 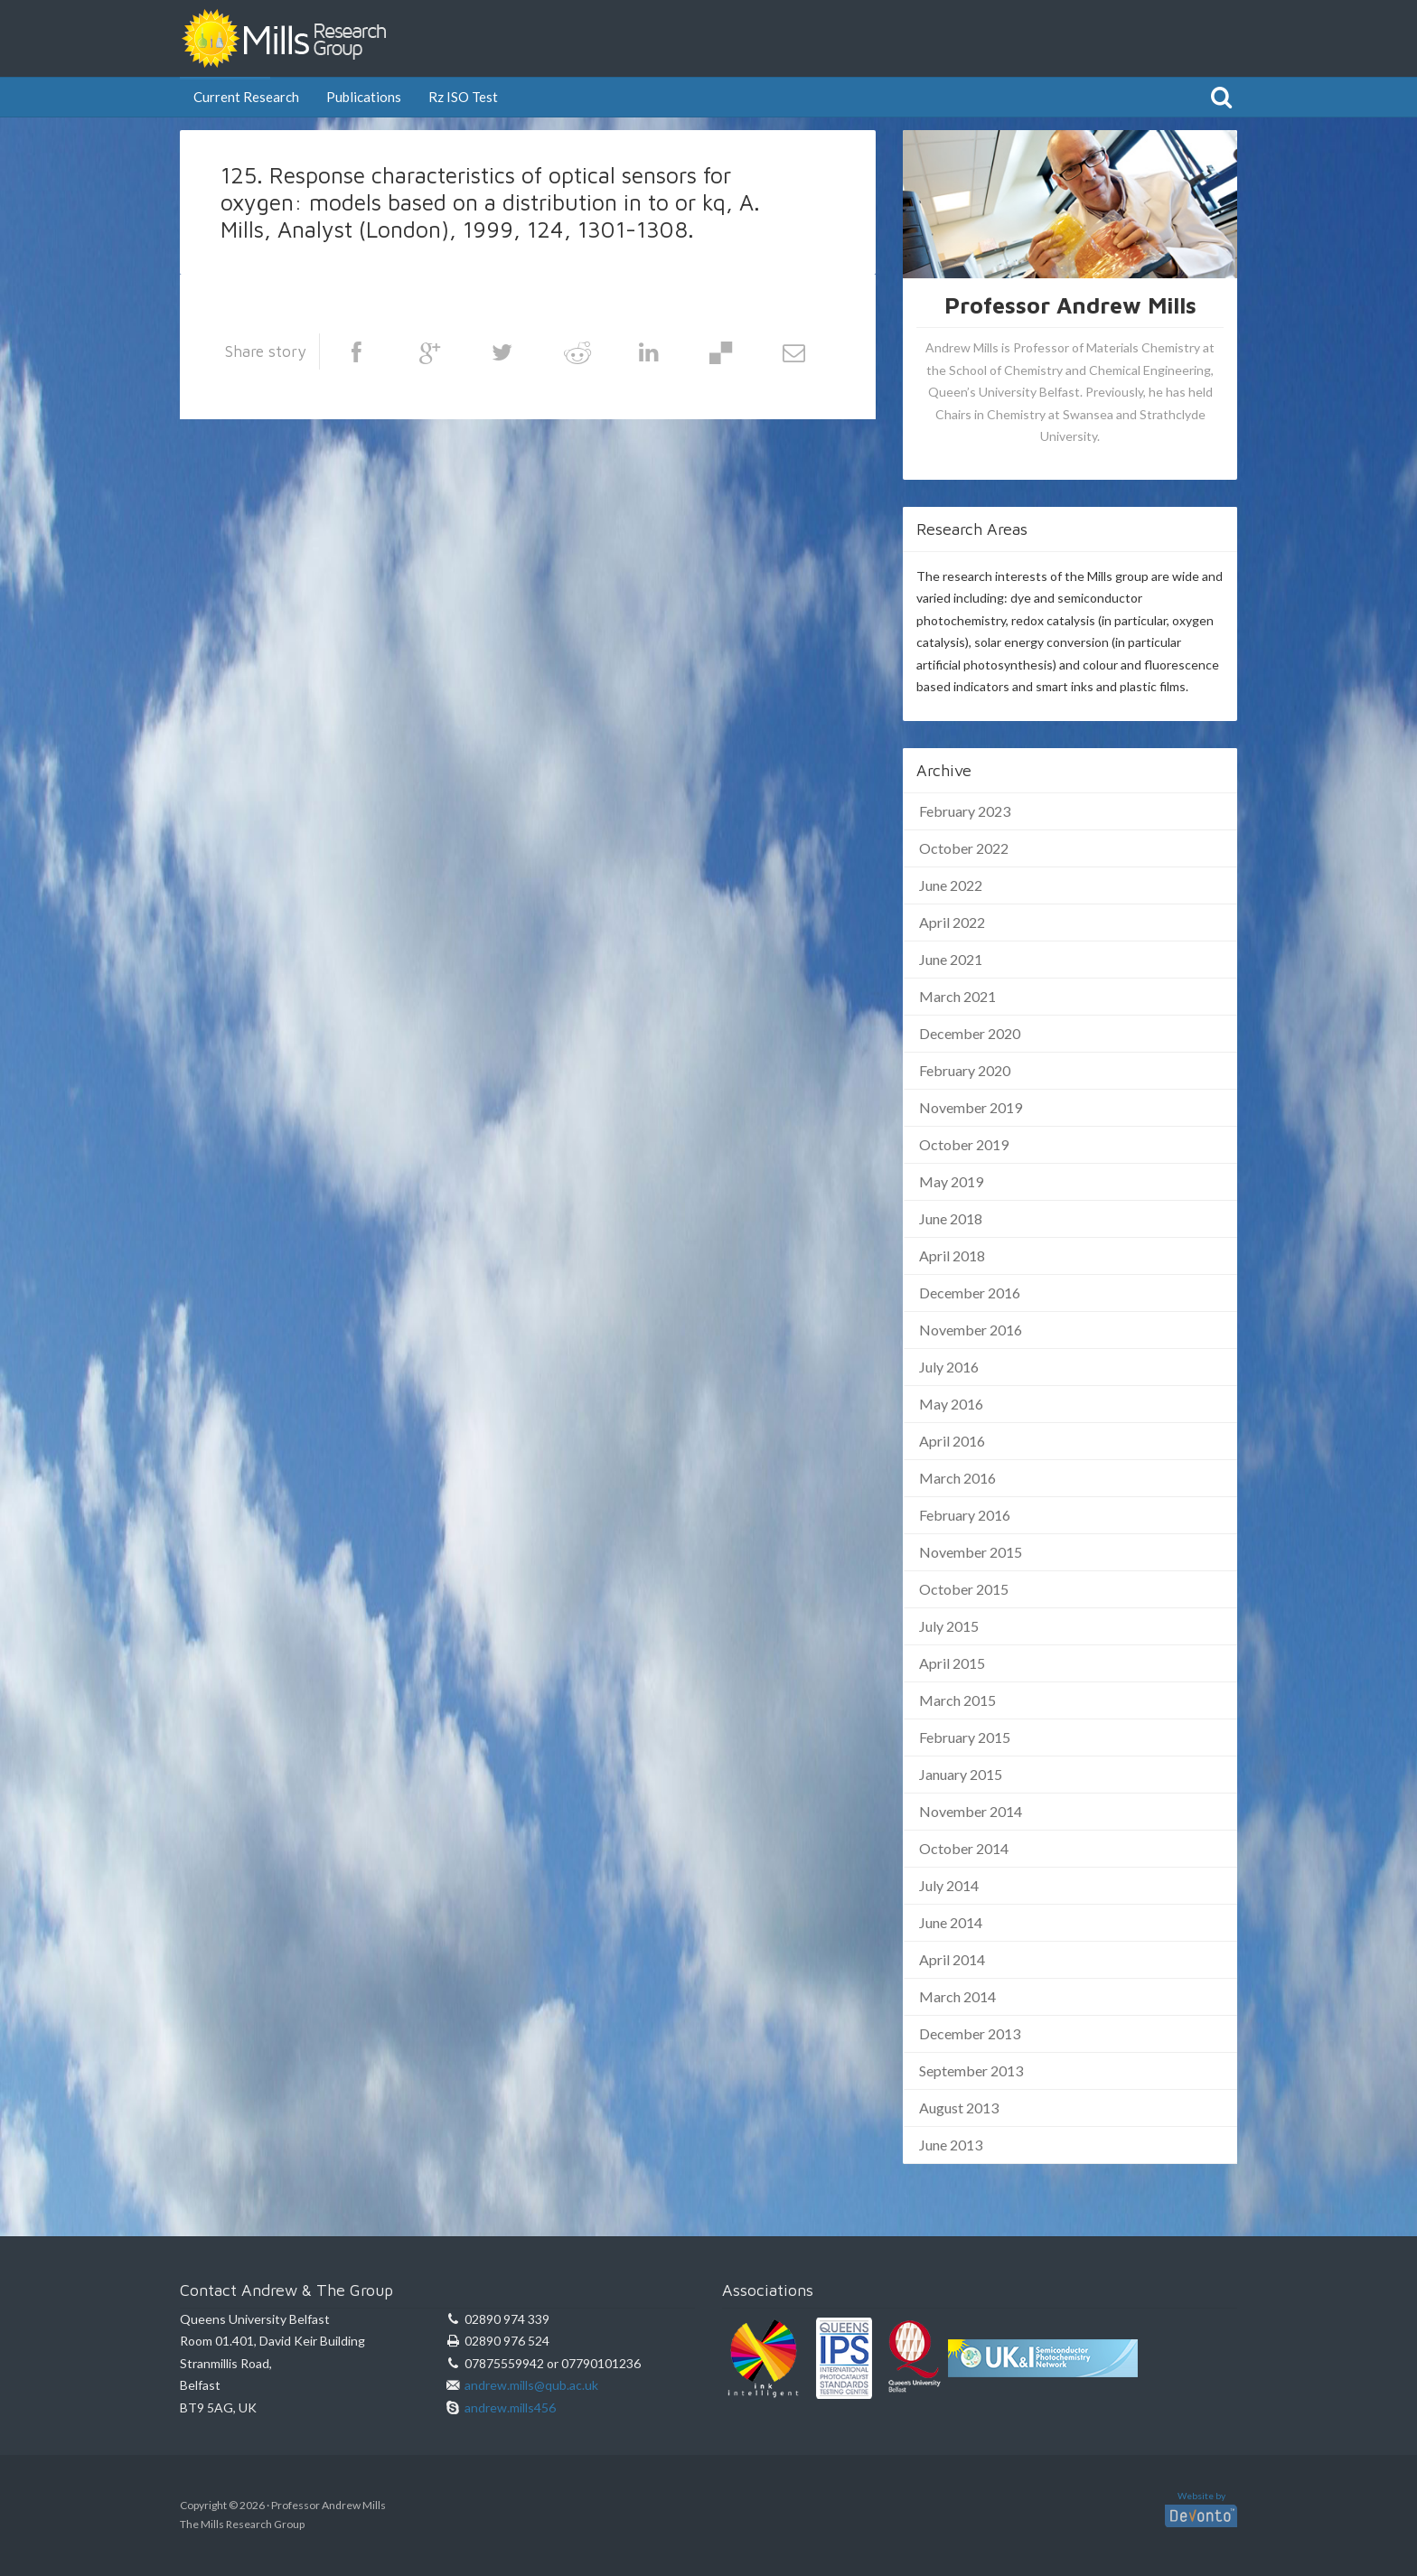 I want to click on July 2015, so click(x=949, y=1626).